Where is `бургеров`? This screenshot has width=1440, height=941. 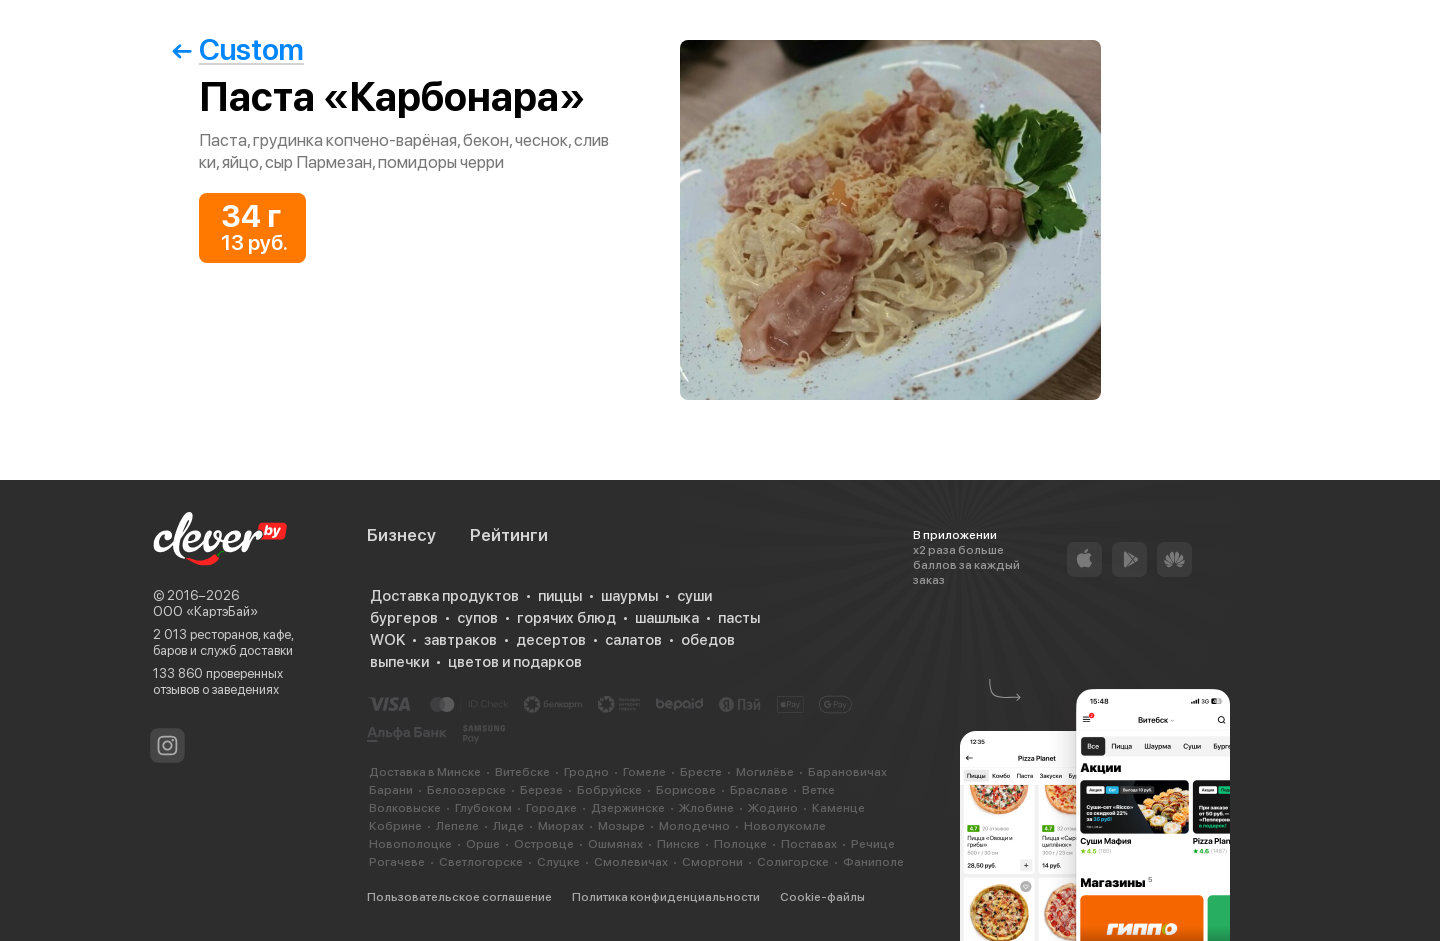
бургеров is located at coordinates (404, 618).